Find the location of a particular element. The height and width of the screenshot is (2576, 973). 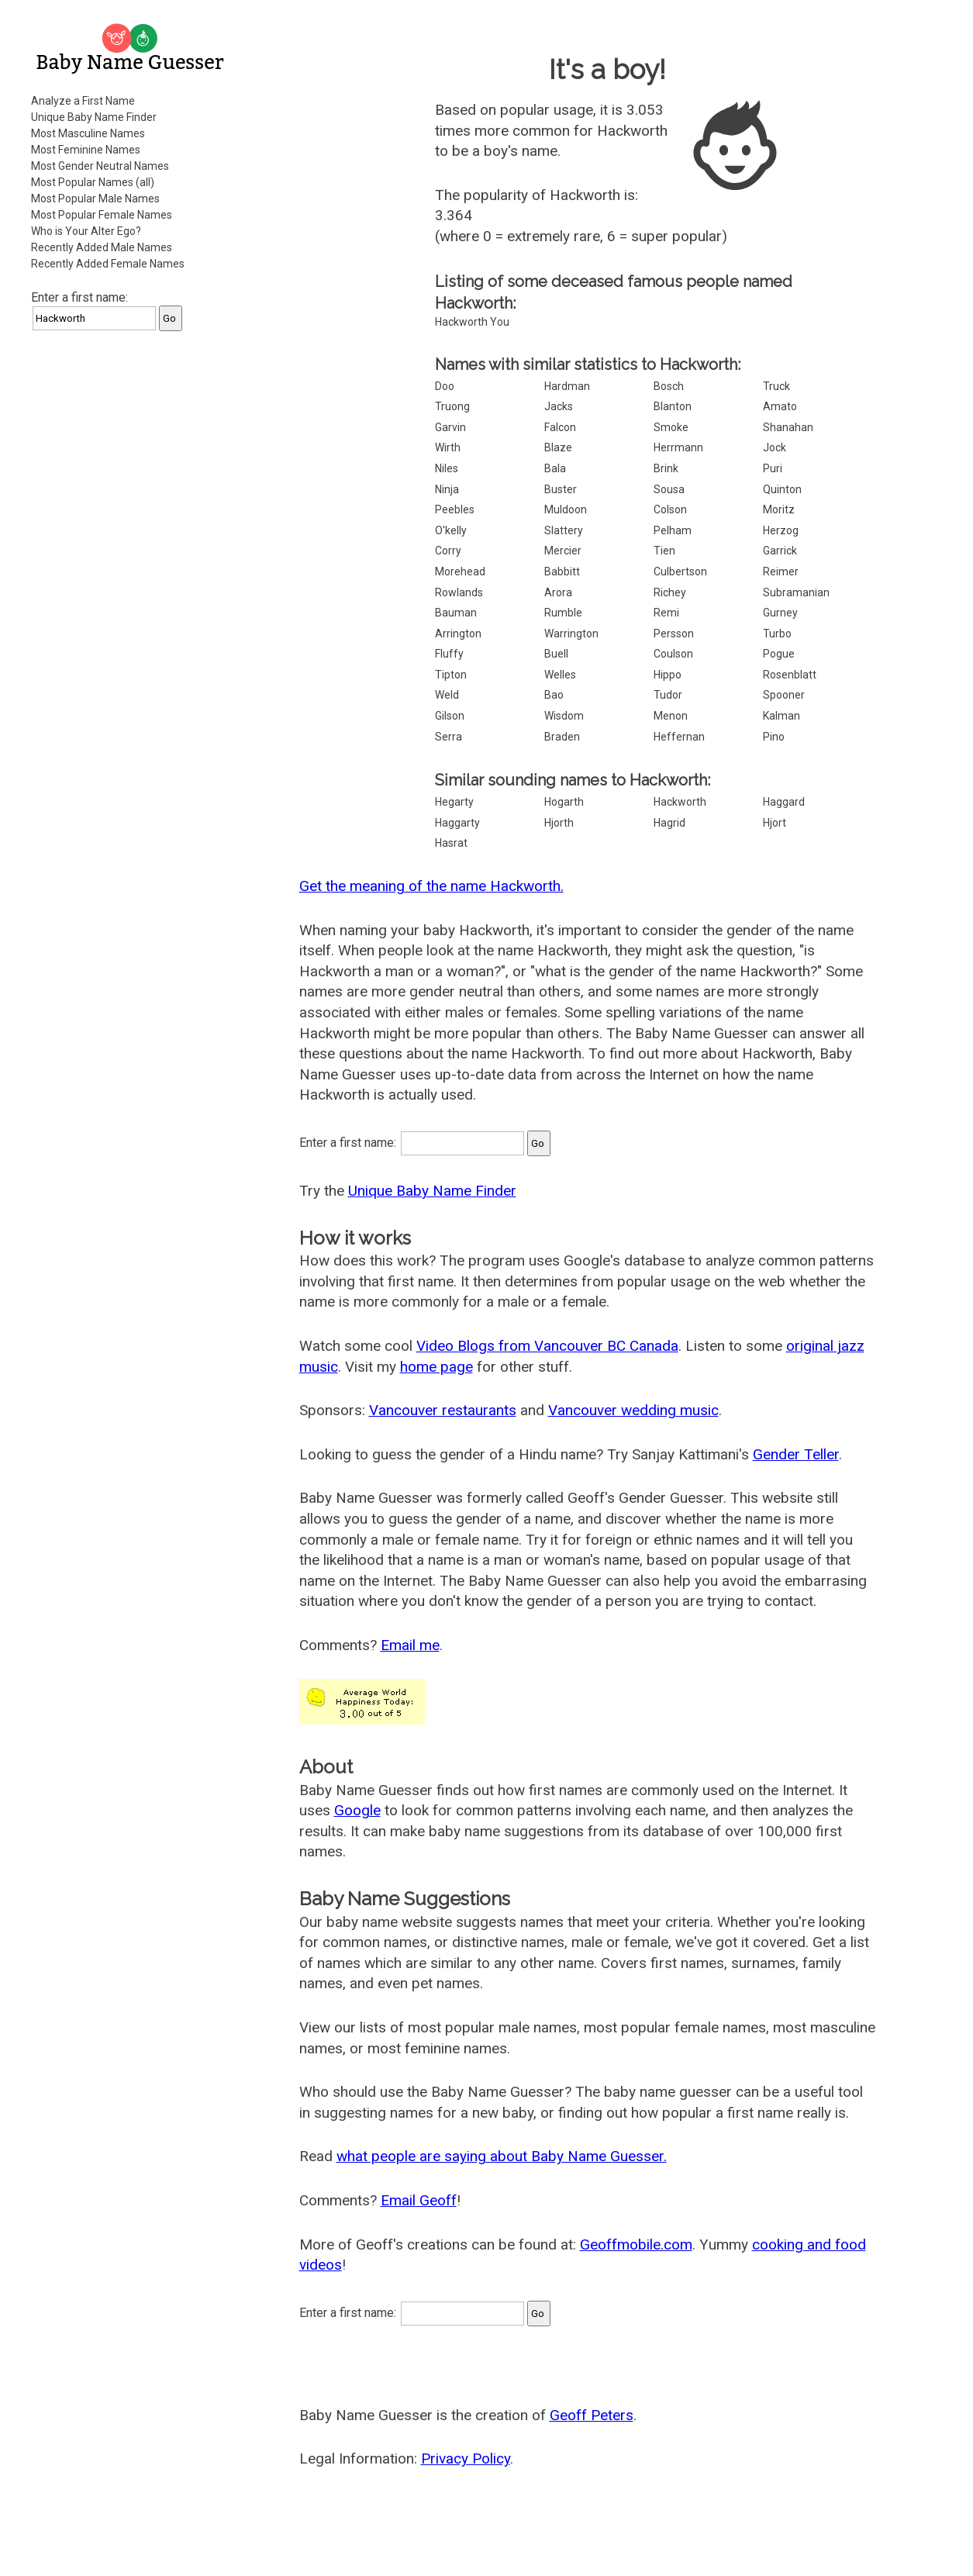

Hasrat is located at coordinates (451, 843).